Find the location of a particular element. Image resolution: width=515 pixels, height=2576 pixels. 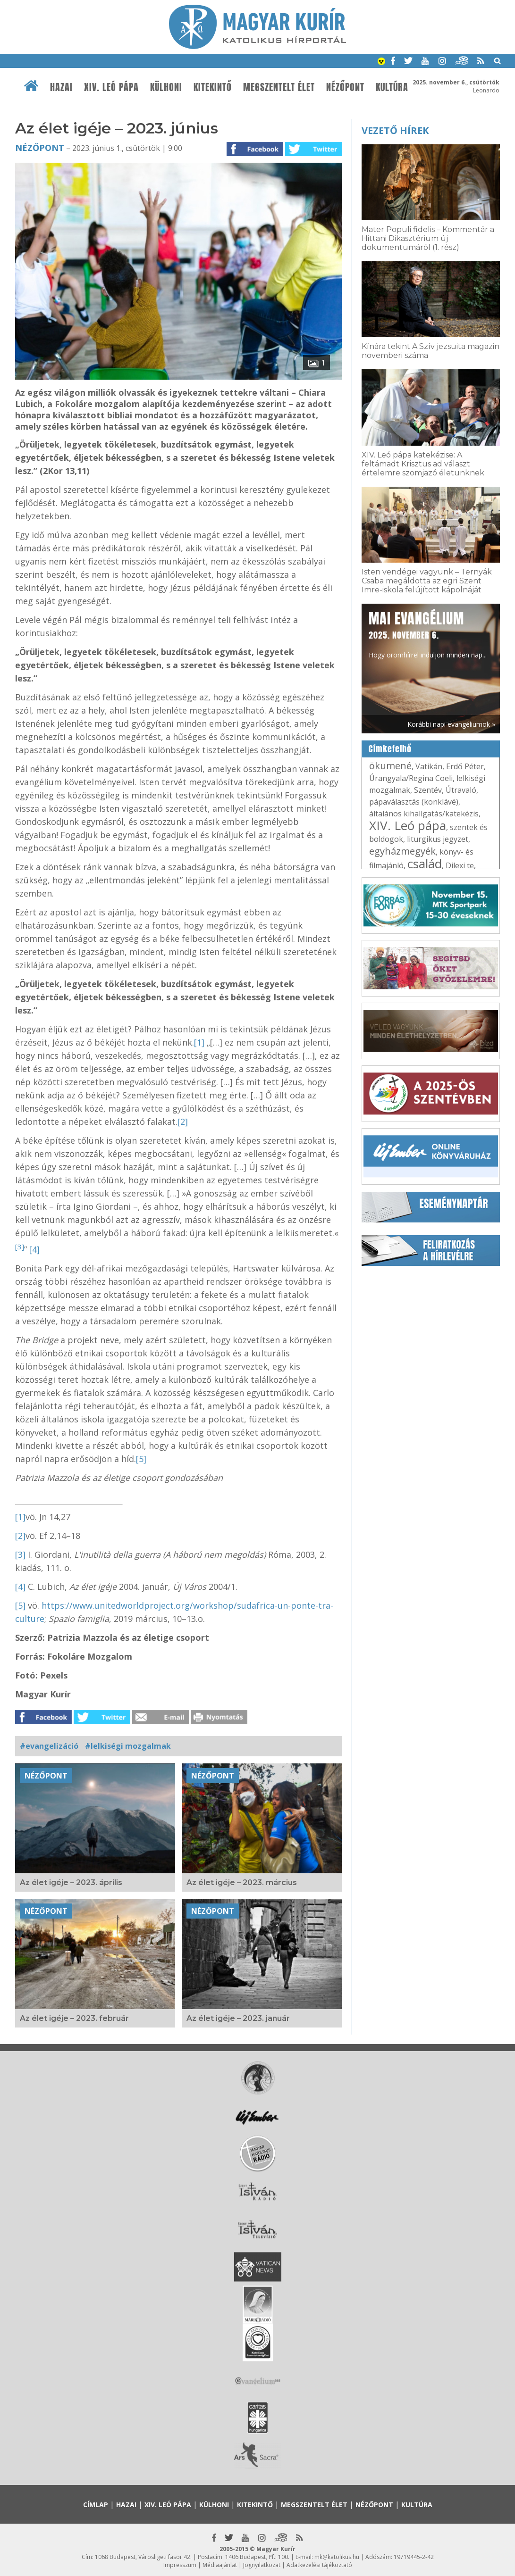

#lelkiségi mozgalmak is located at coordinates (128, 1746).